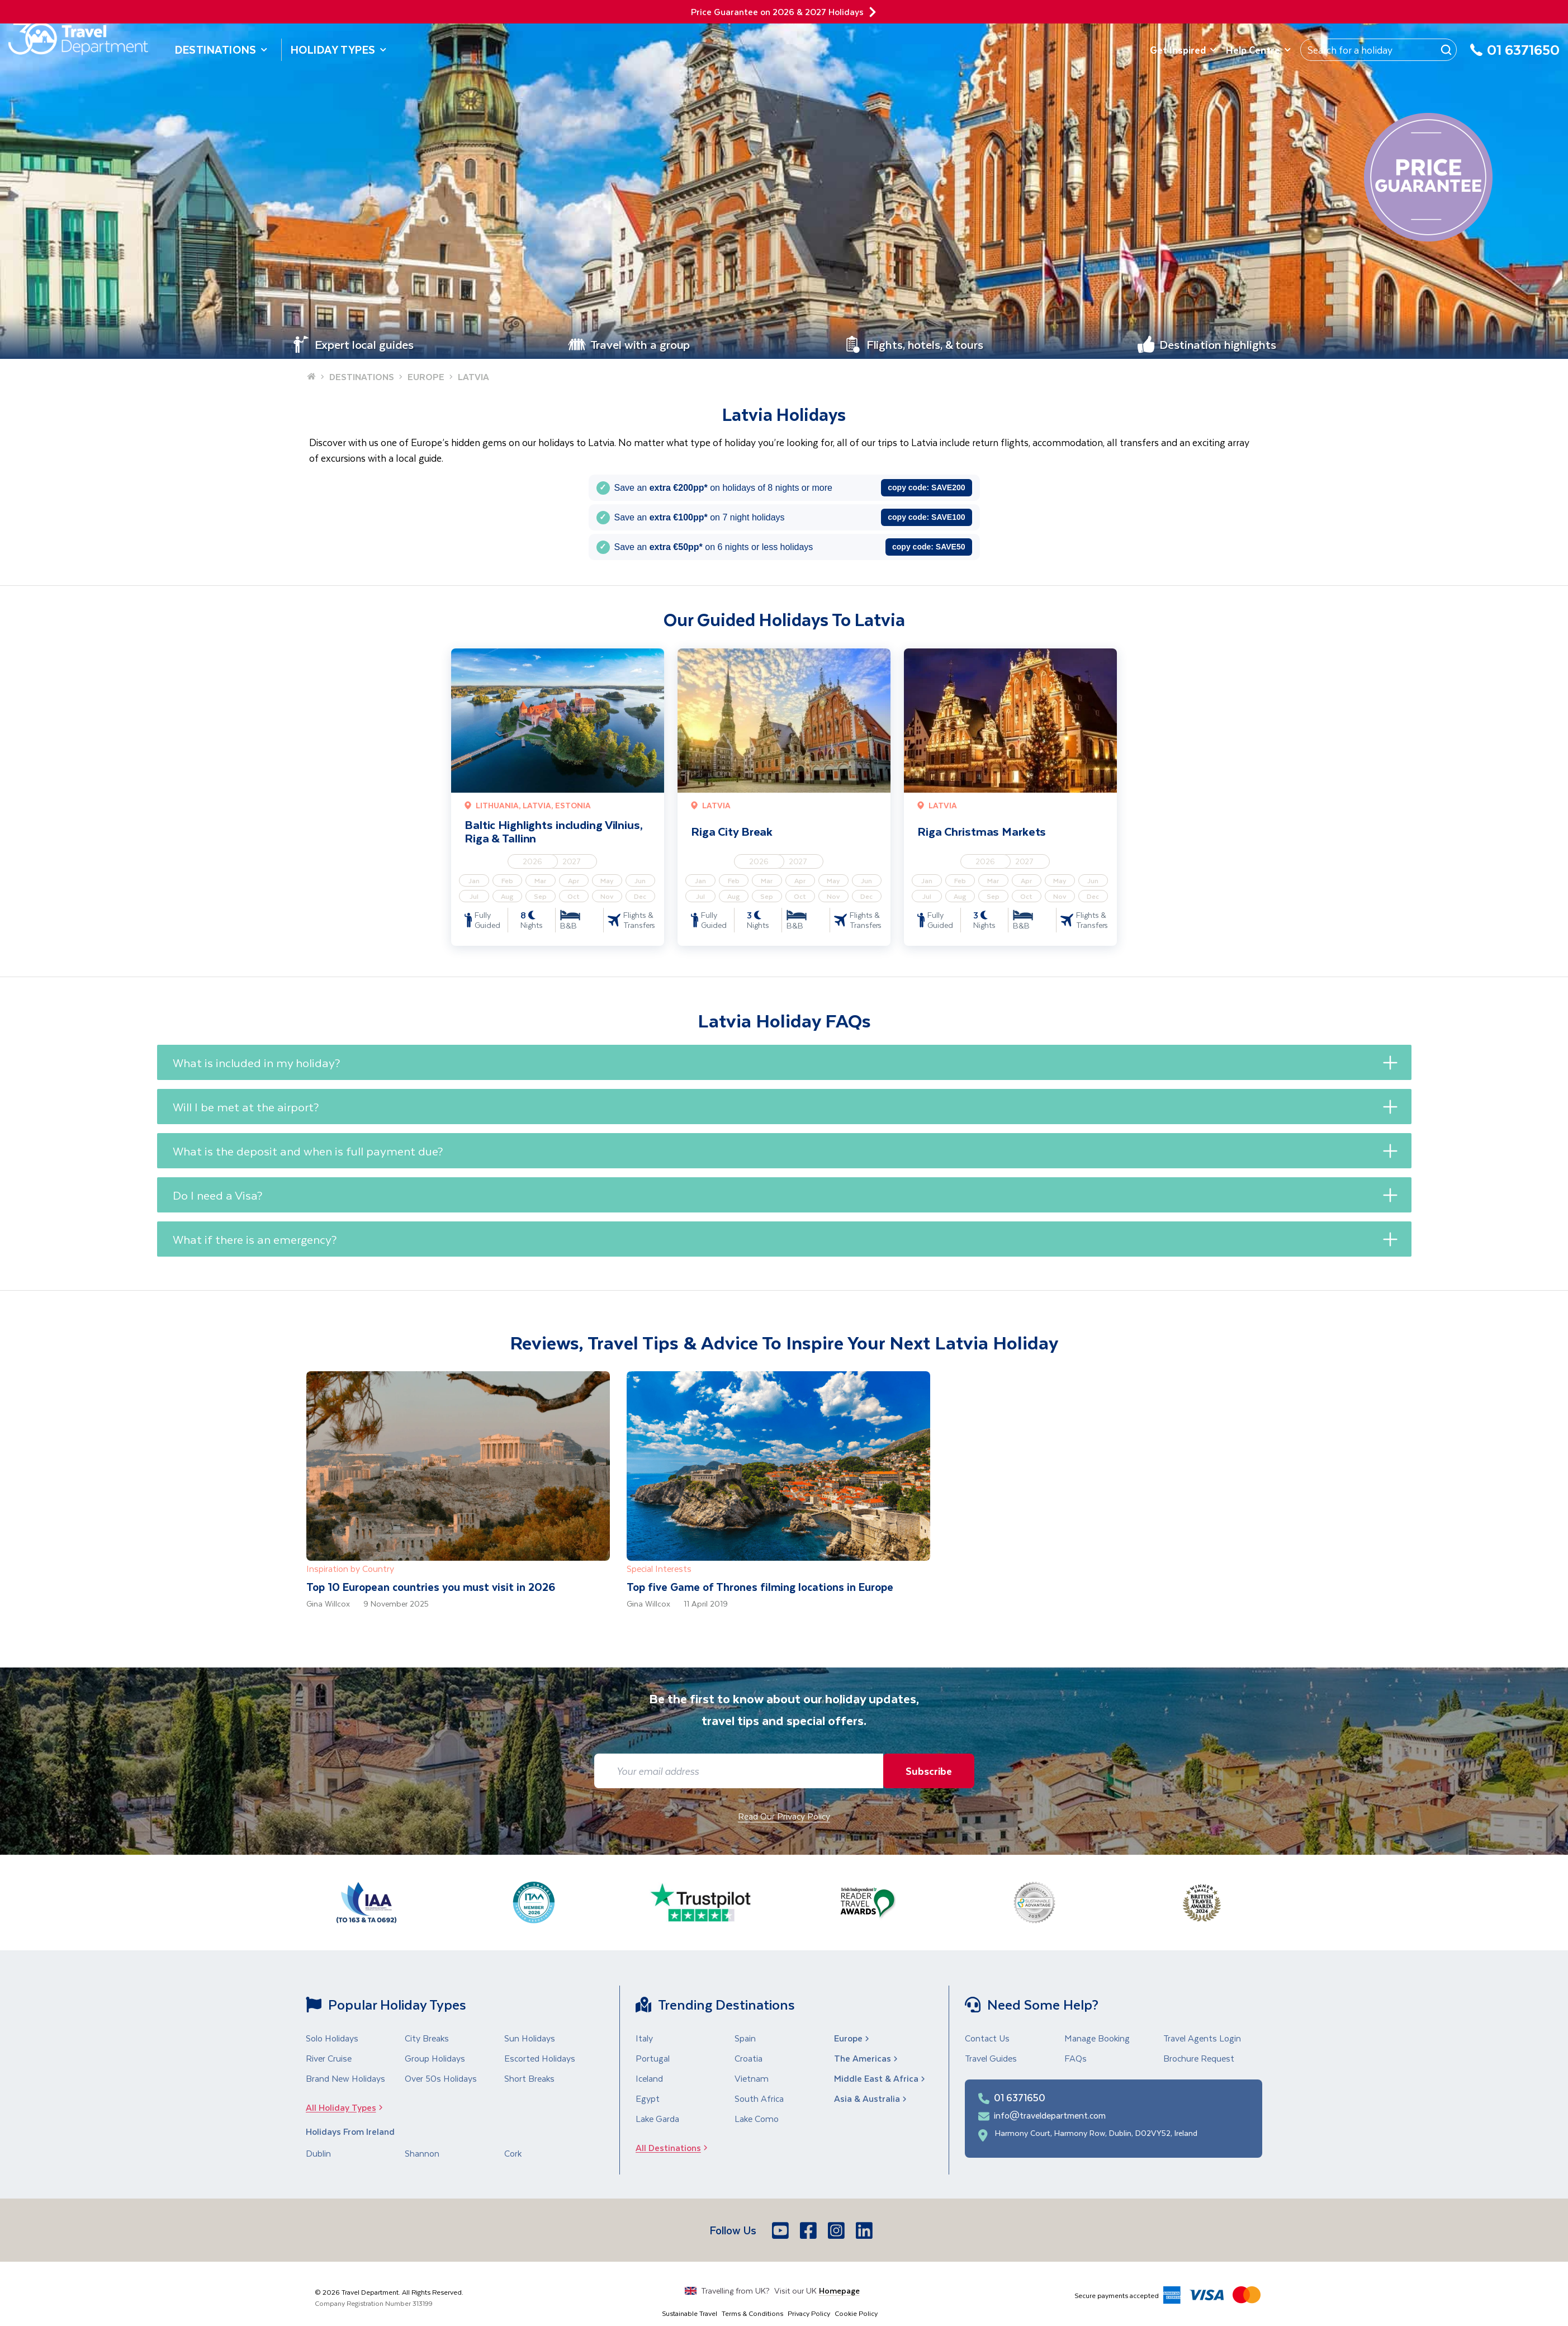 This screenshot has height=2326, width=1568. I want to click on Vietnam, so click(752, 2078).